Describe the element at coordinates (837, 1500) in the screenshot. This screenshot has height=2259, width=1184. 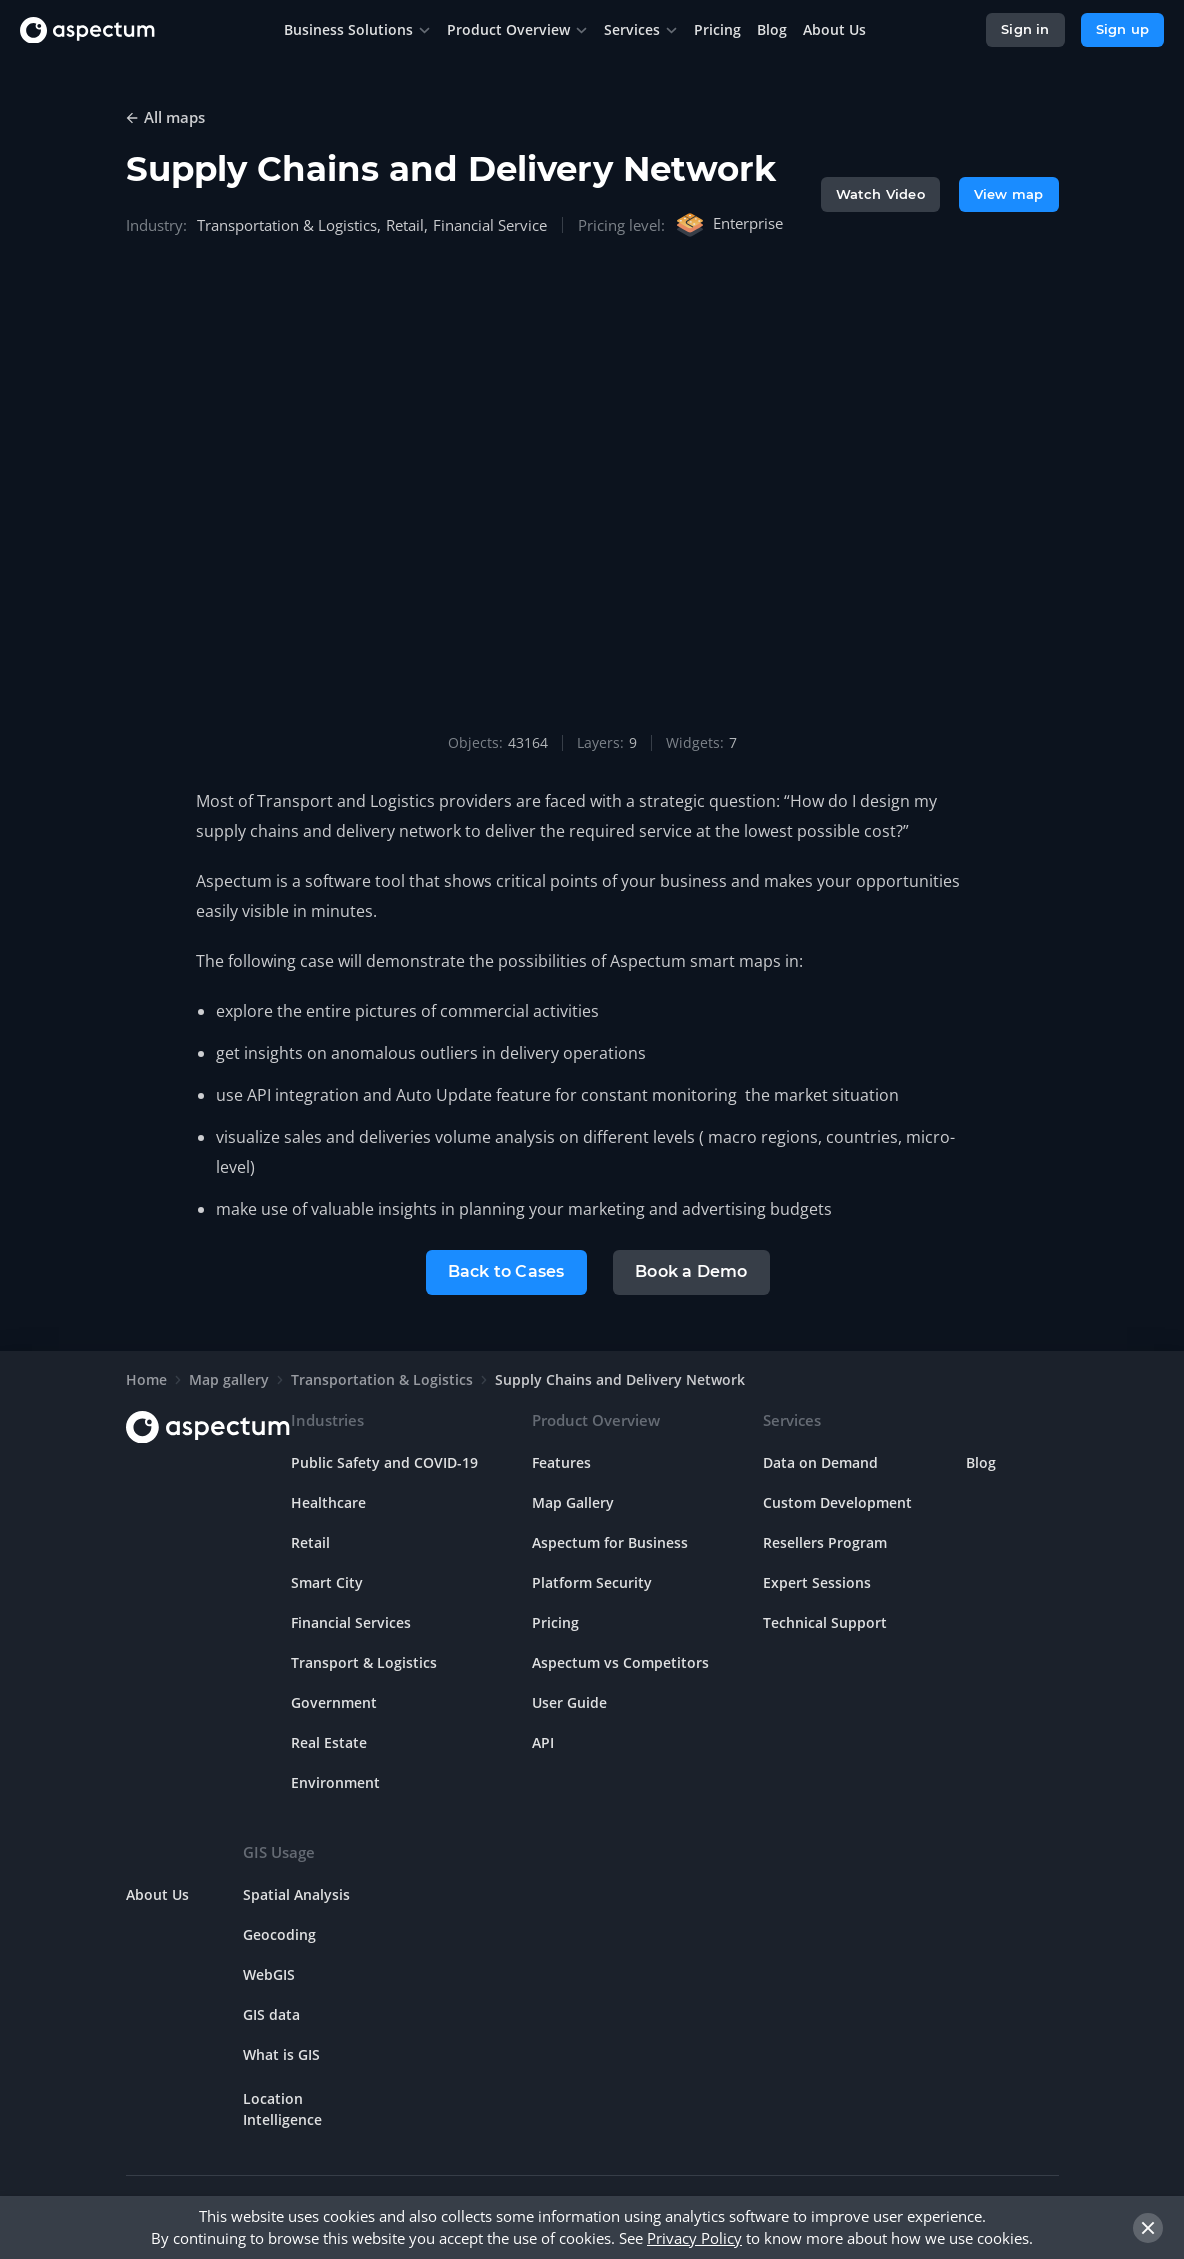
I see `Custom Development` at that location.